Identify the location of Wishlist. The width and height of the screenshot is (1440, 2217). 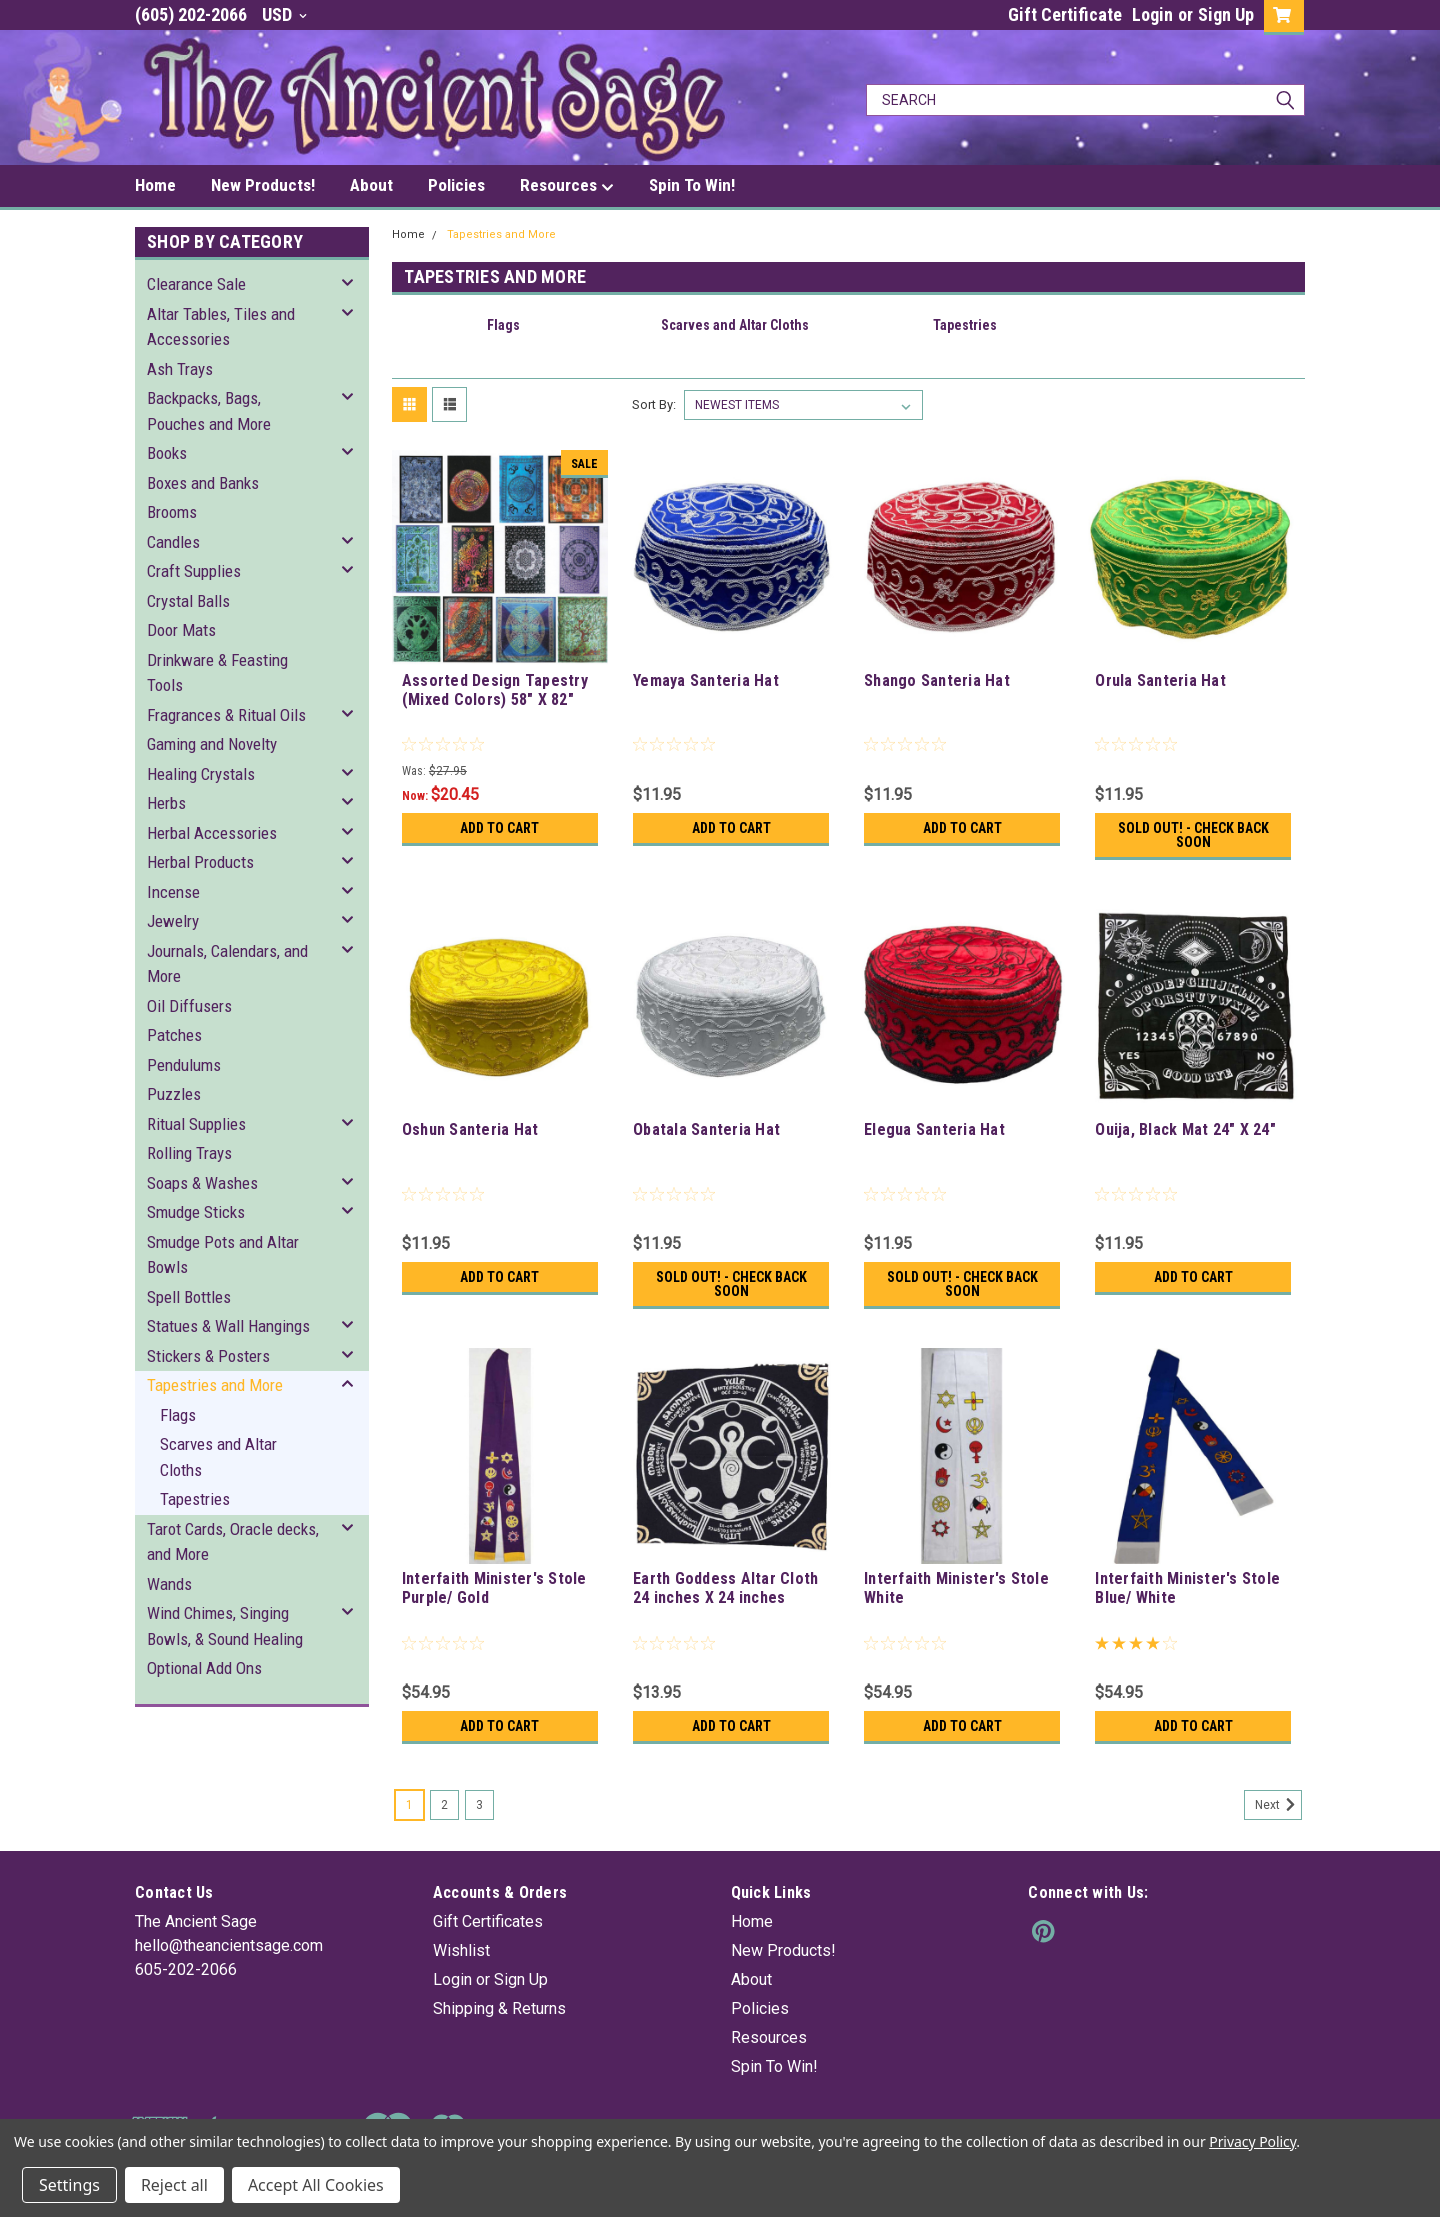
(461, 1950).